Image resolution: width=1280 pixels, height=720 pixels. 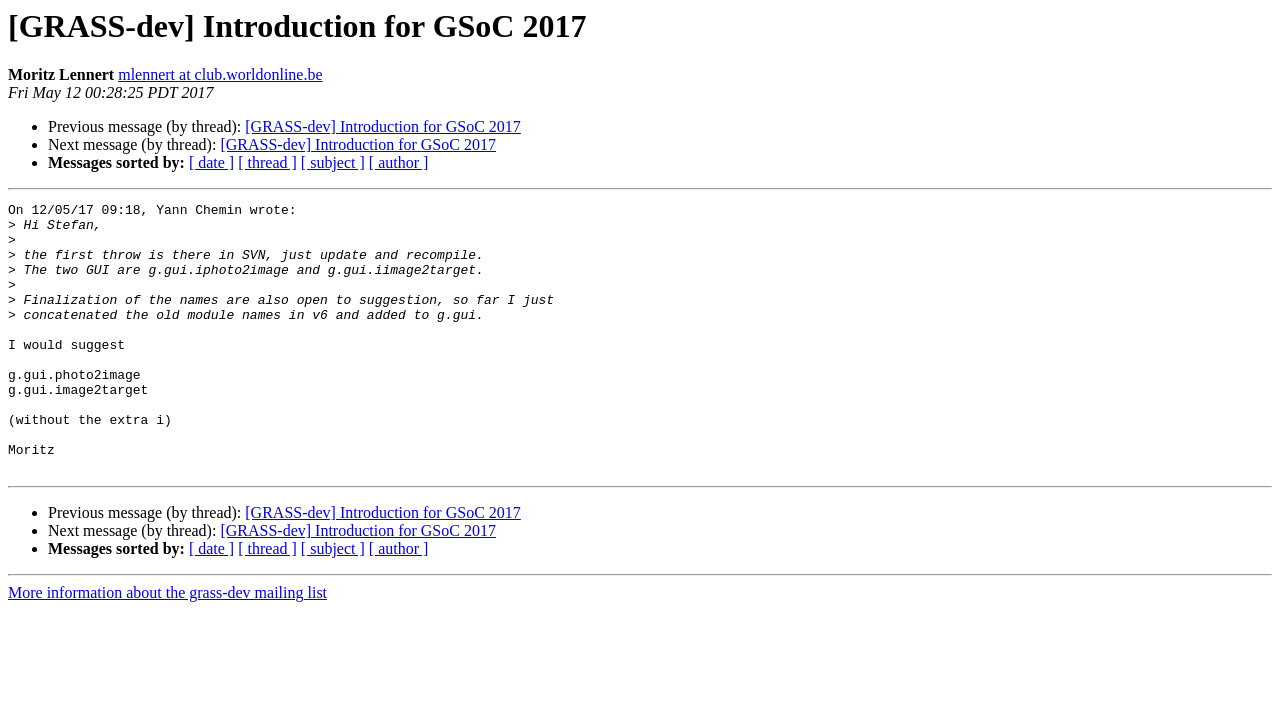 What do you see at coordinates (267, 162) in the screenshot?
I see `[ thread ]` at bounding box center [267, 162].